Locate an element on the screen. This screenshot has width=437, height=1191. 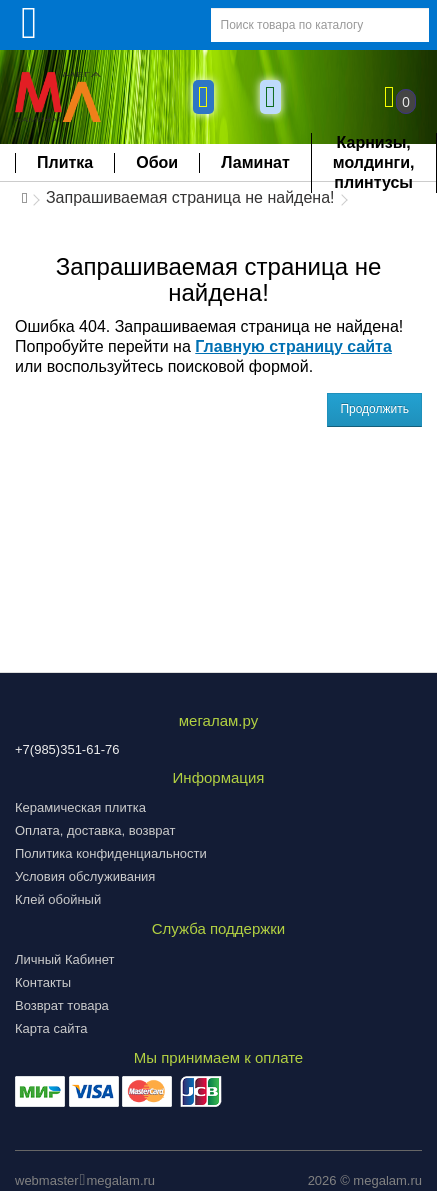
Плитка is located at coordinates (65, 162).